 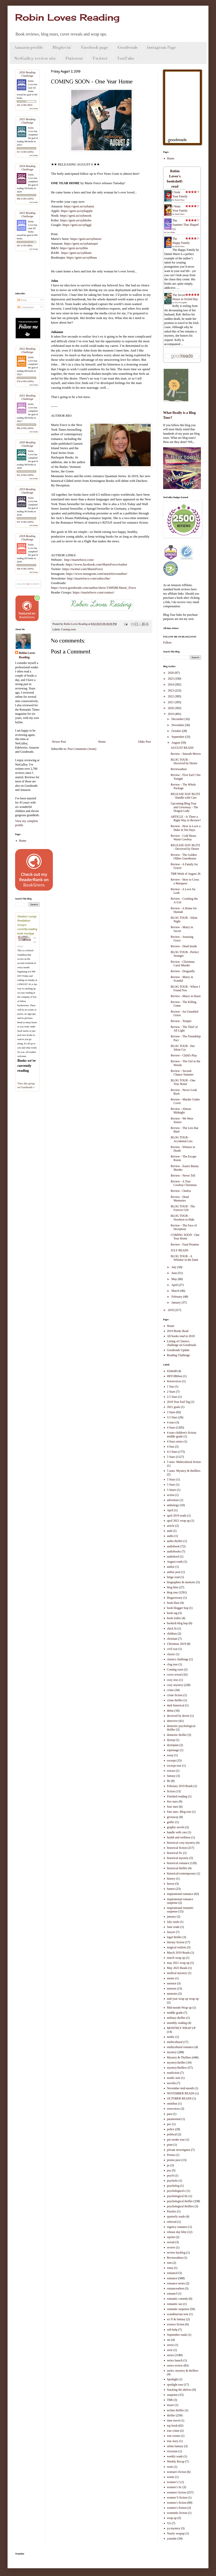 I want to click on http://marieforce.com/, so click(x=79, y=560).